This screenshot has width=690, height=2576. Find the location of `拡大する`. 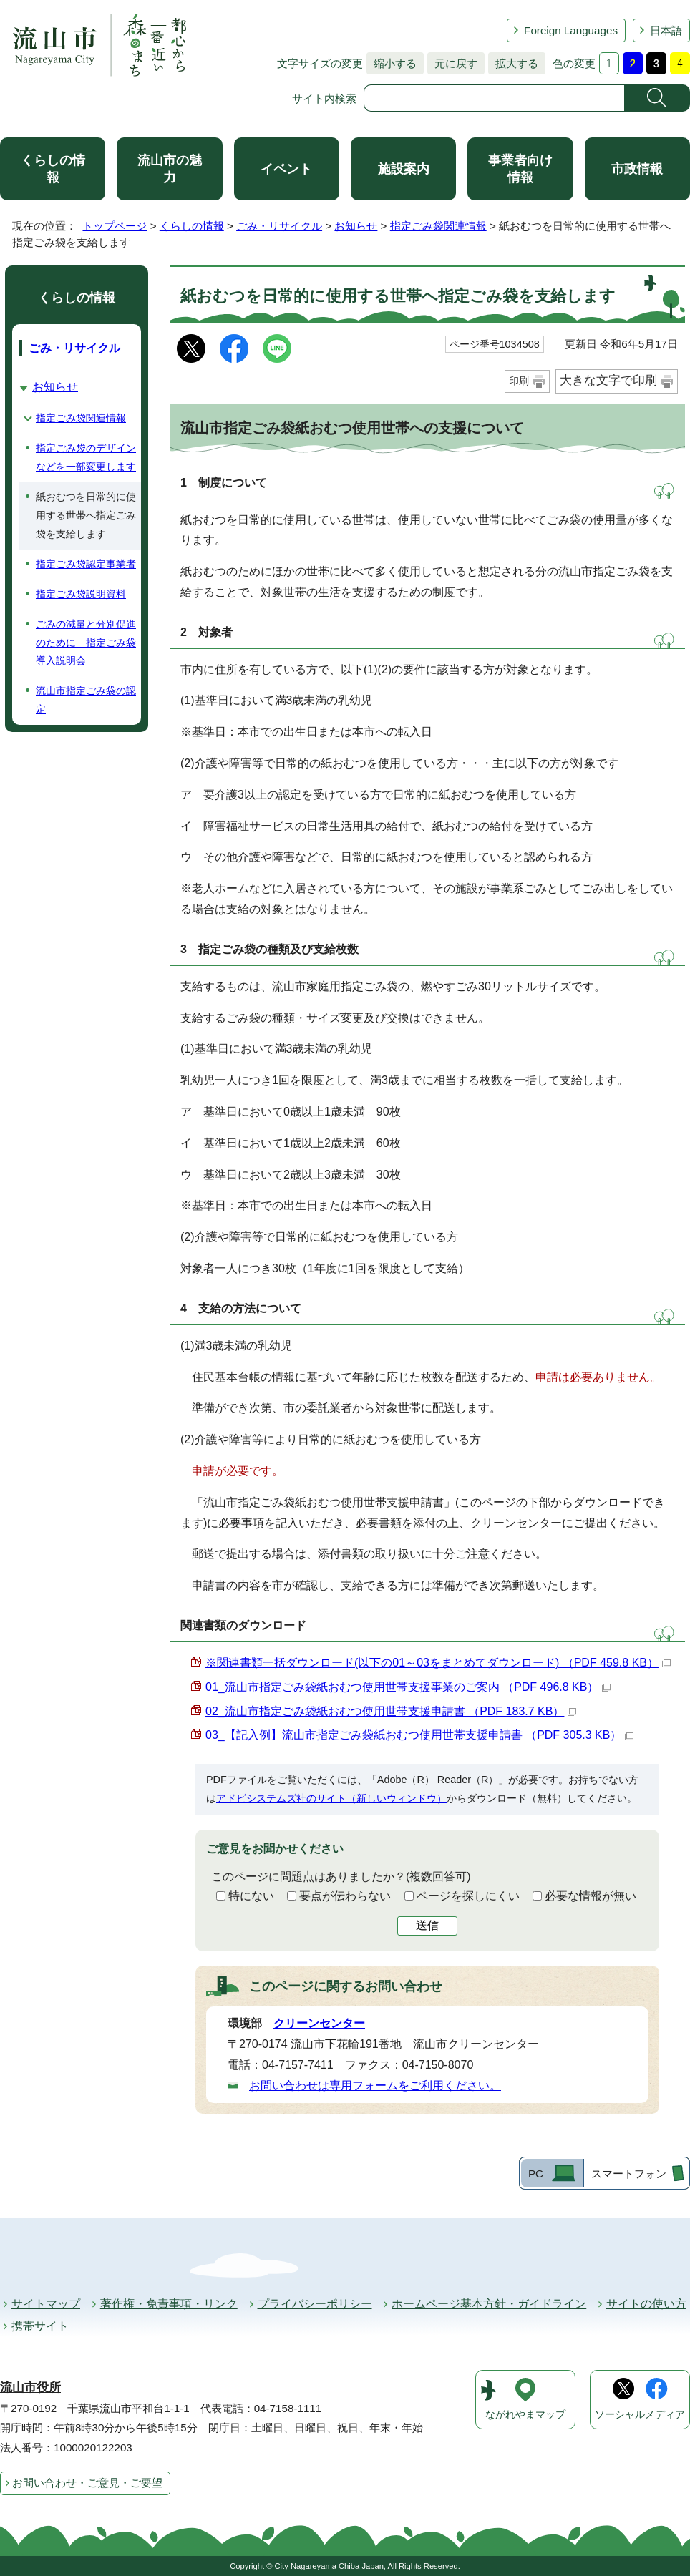

拡大する is located at coordinates (513, 63).